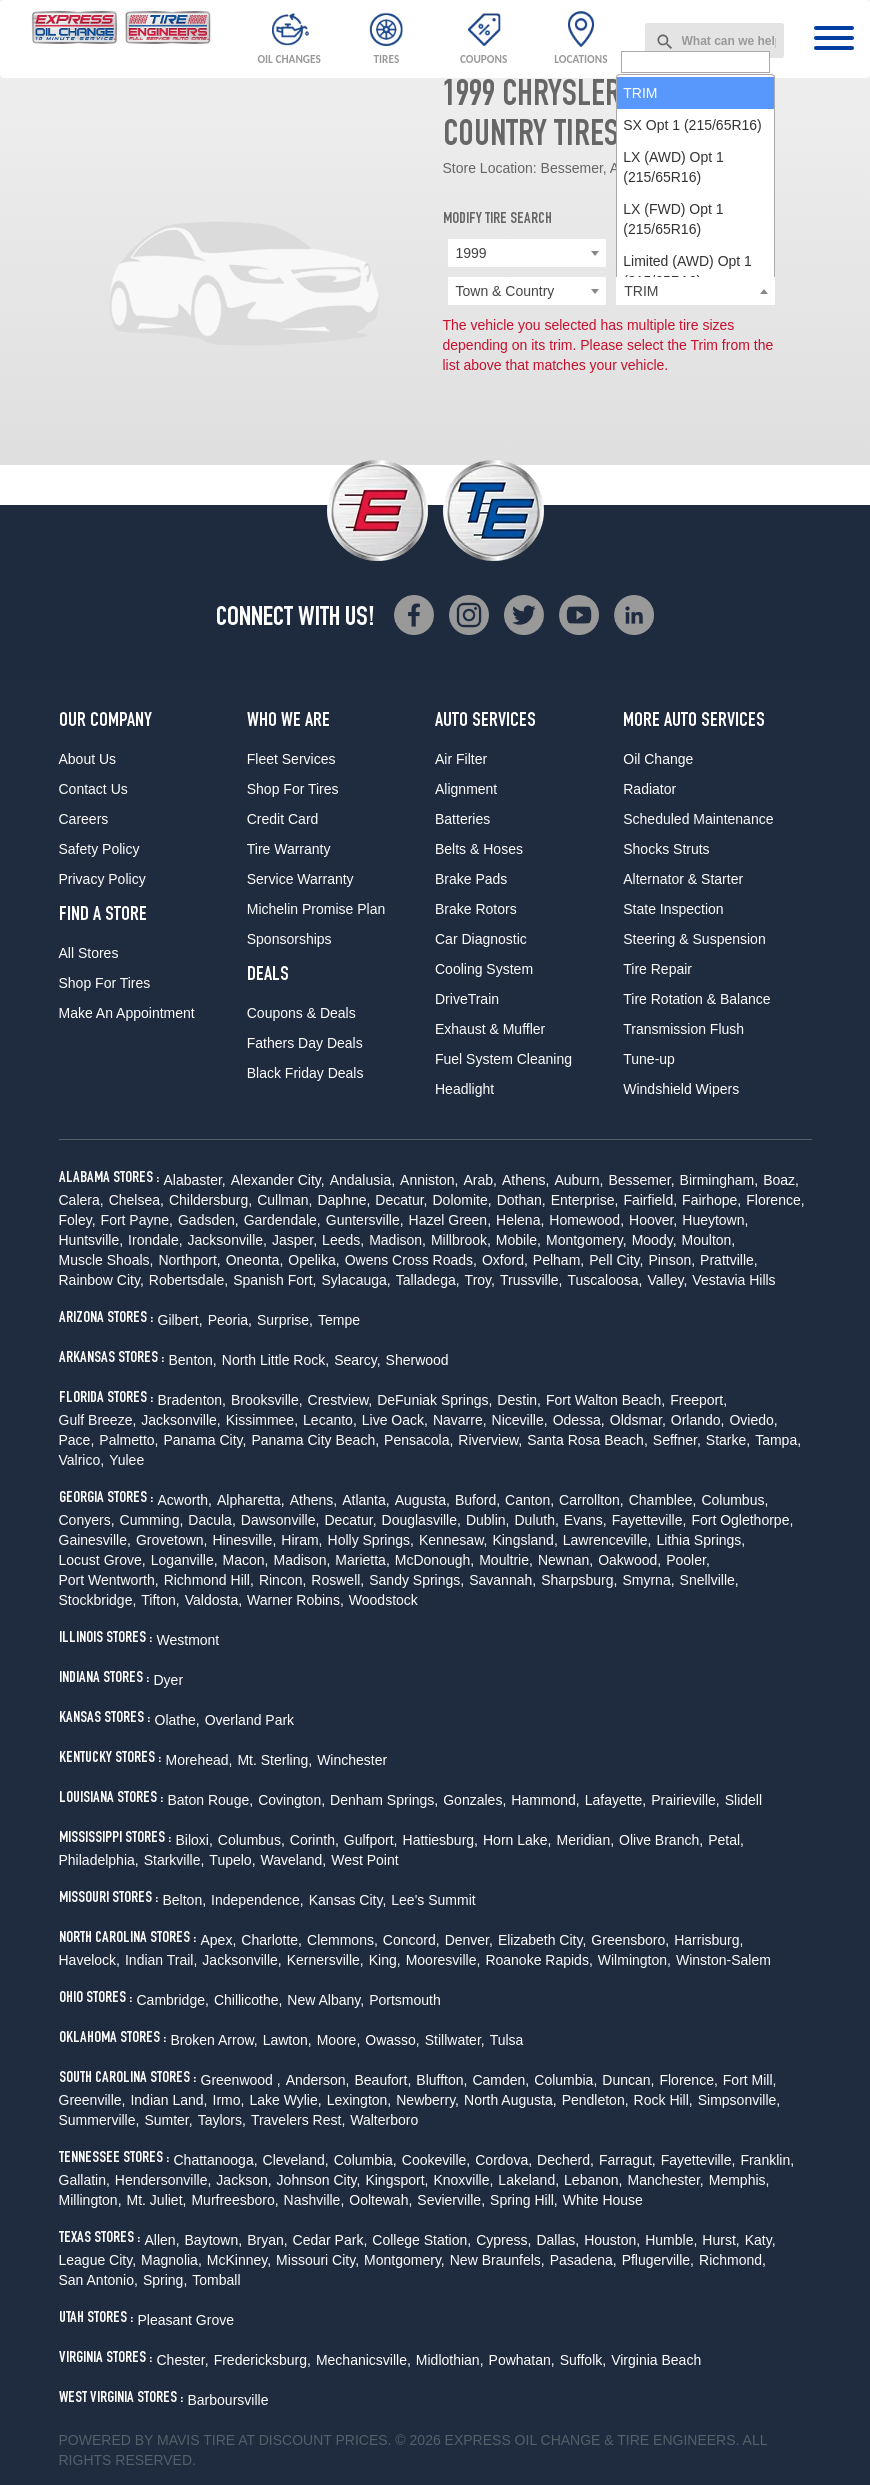 This screenshot has height=2485, width=870. What do you see at coordinates (95, 1540) in the screenshot?
I see `Gainesville,` at bounding box center [95, 1540].